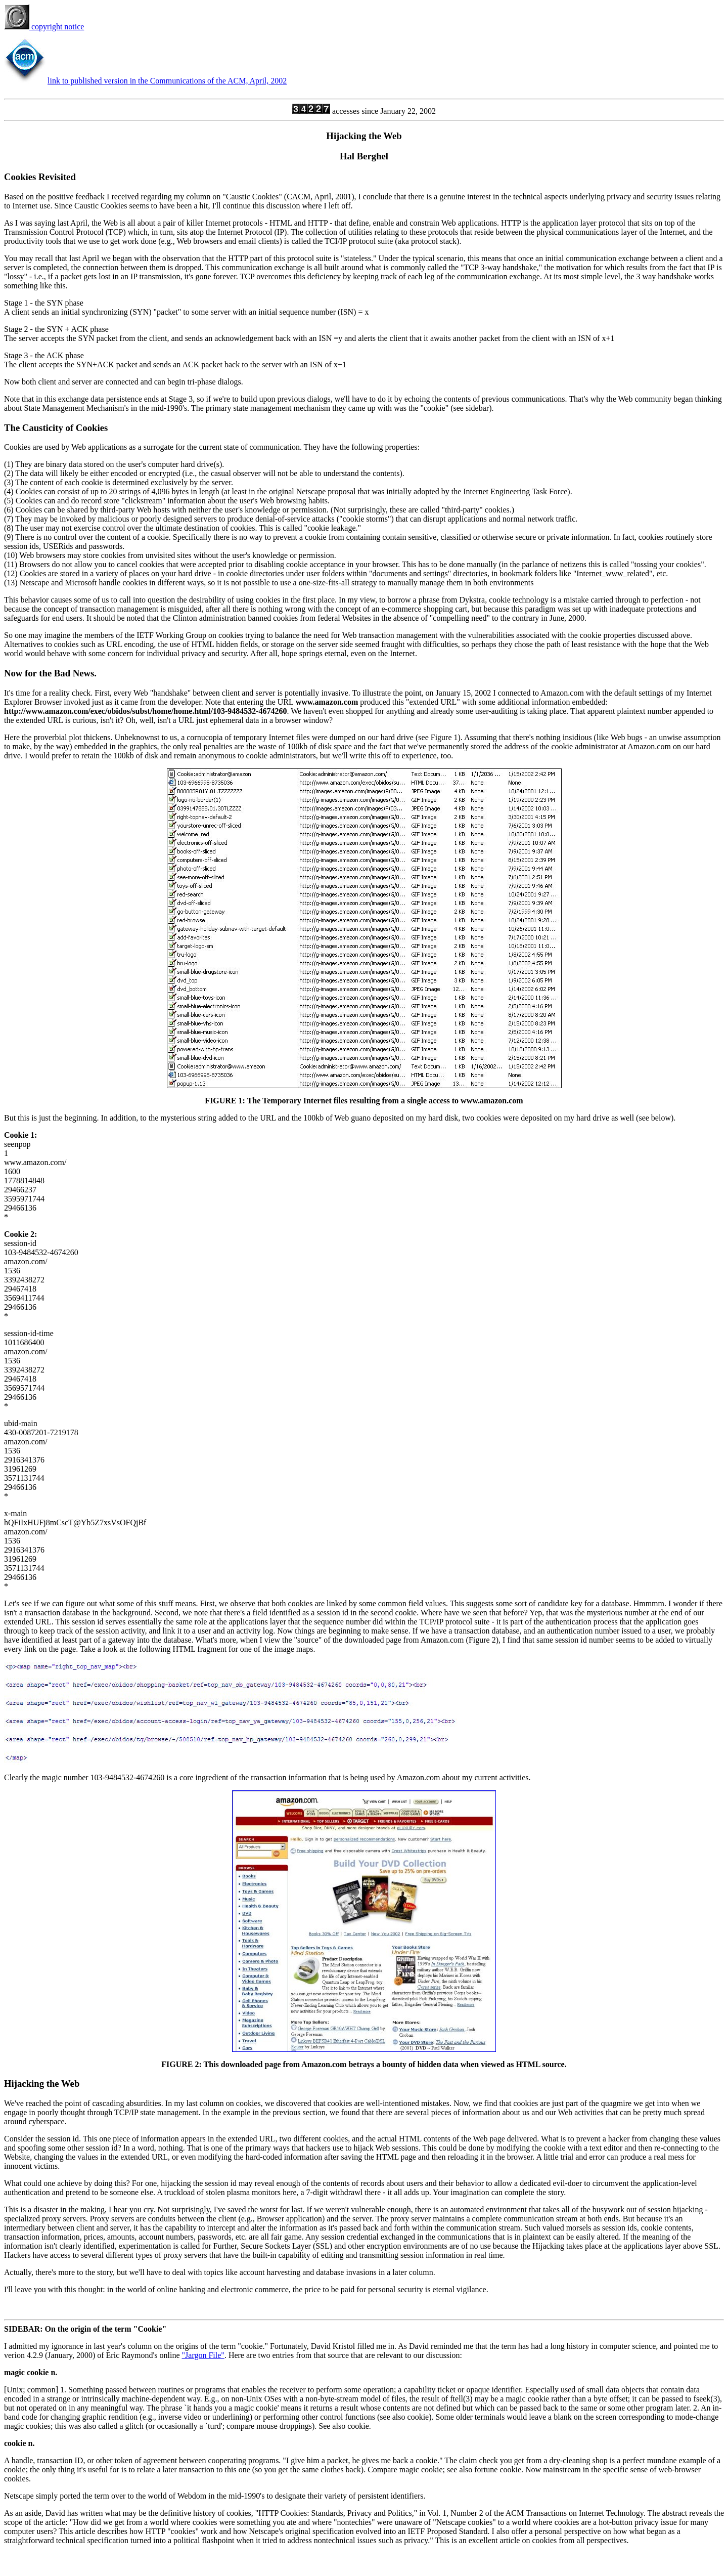 Image resolution: width=728 pixels, height=2576 pixels. Describe the element at coordinates (203, 2355) in the screenshot. I see `"Jargon File"` at that location.